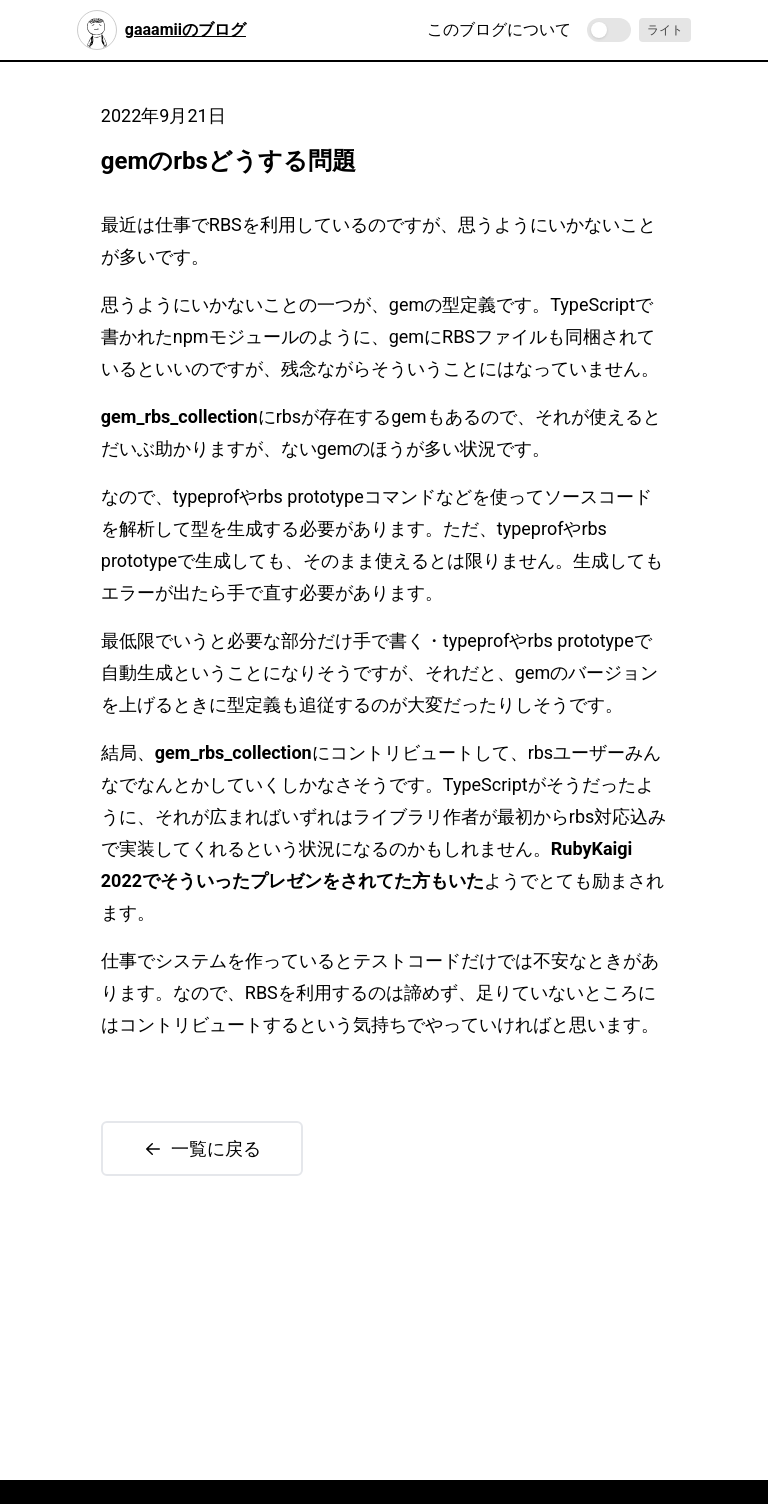 This screenshot has width=768, height=1504. I want to click on gem_rbs_collection, so click(179, 416).